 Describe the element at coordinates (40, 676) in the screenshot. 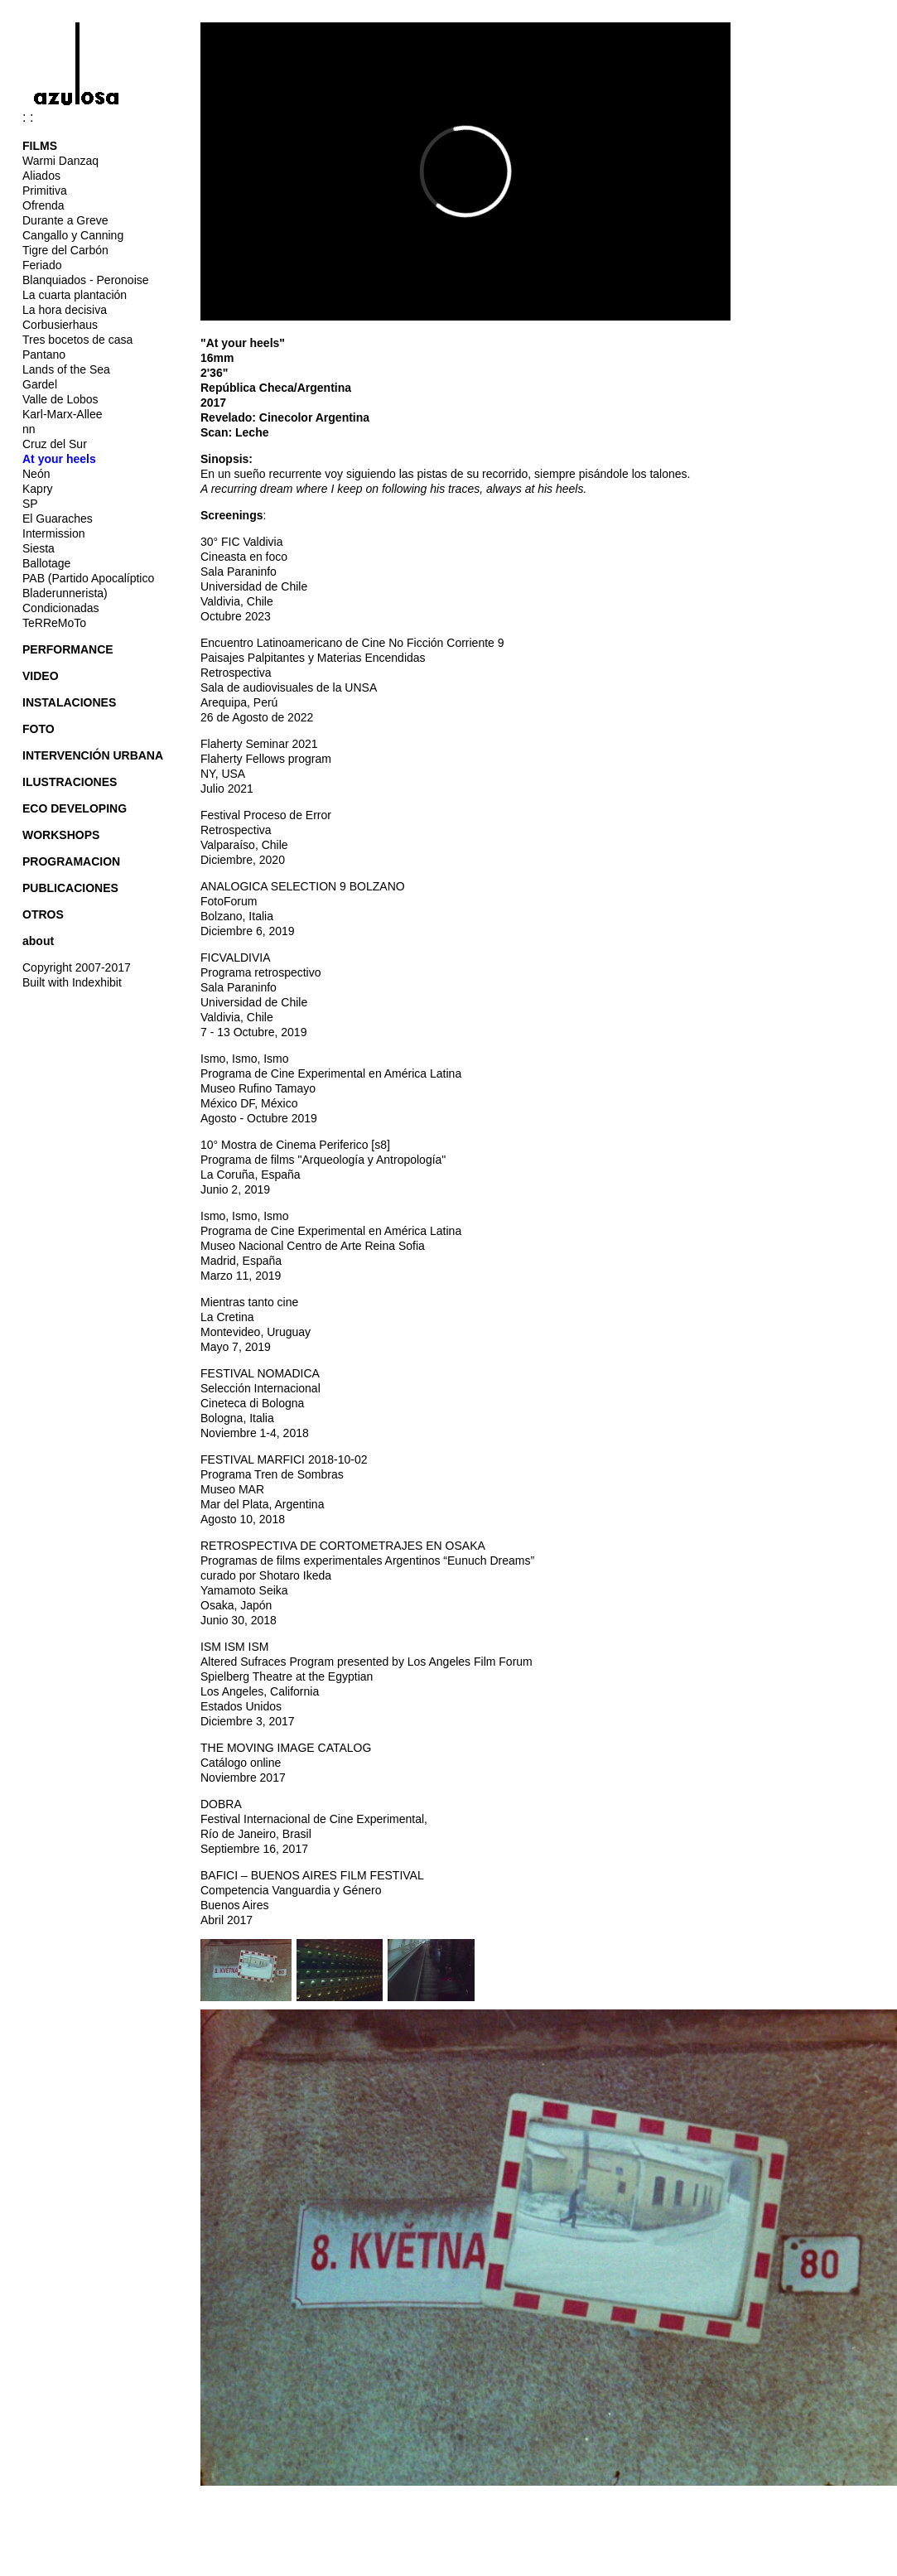

I see `VIDEO` at that location.